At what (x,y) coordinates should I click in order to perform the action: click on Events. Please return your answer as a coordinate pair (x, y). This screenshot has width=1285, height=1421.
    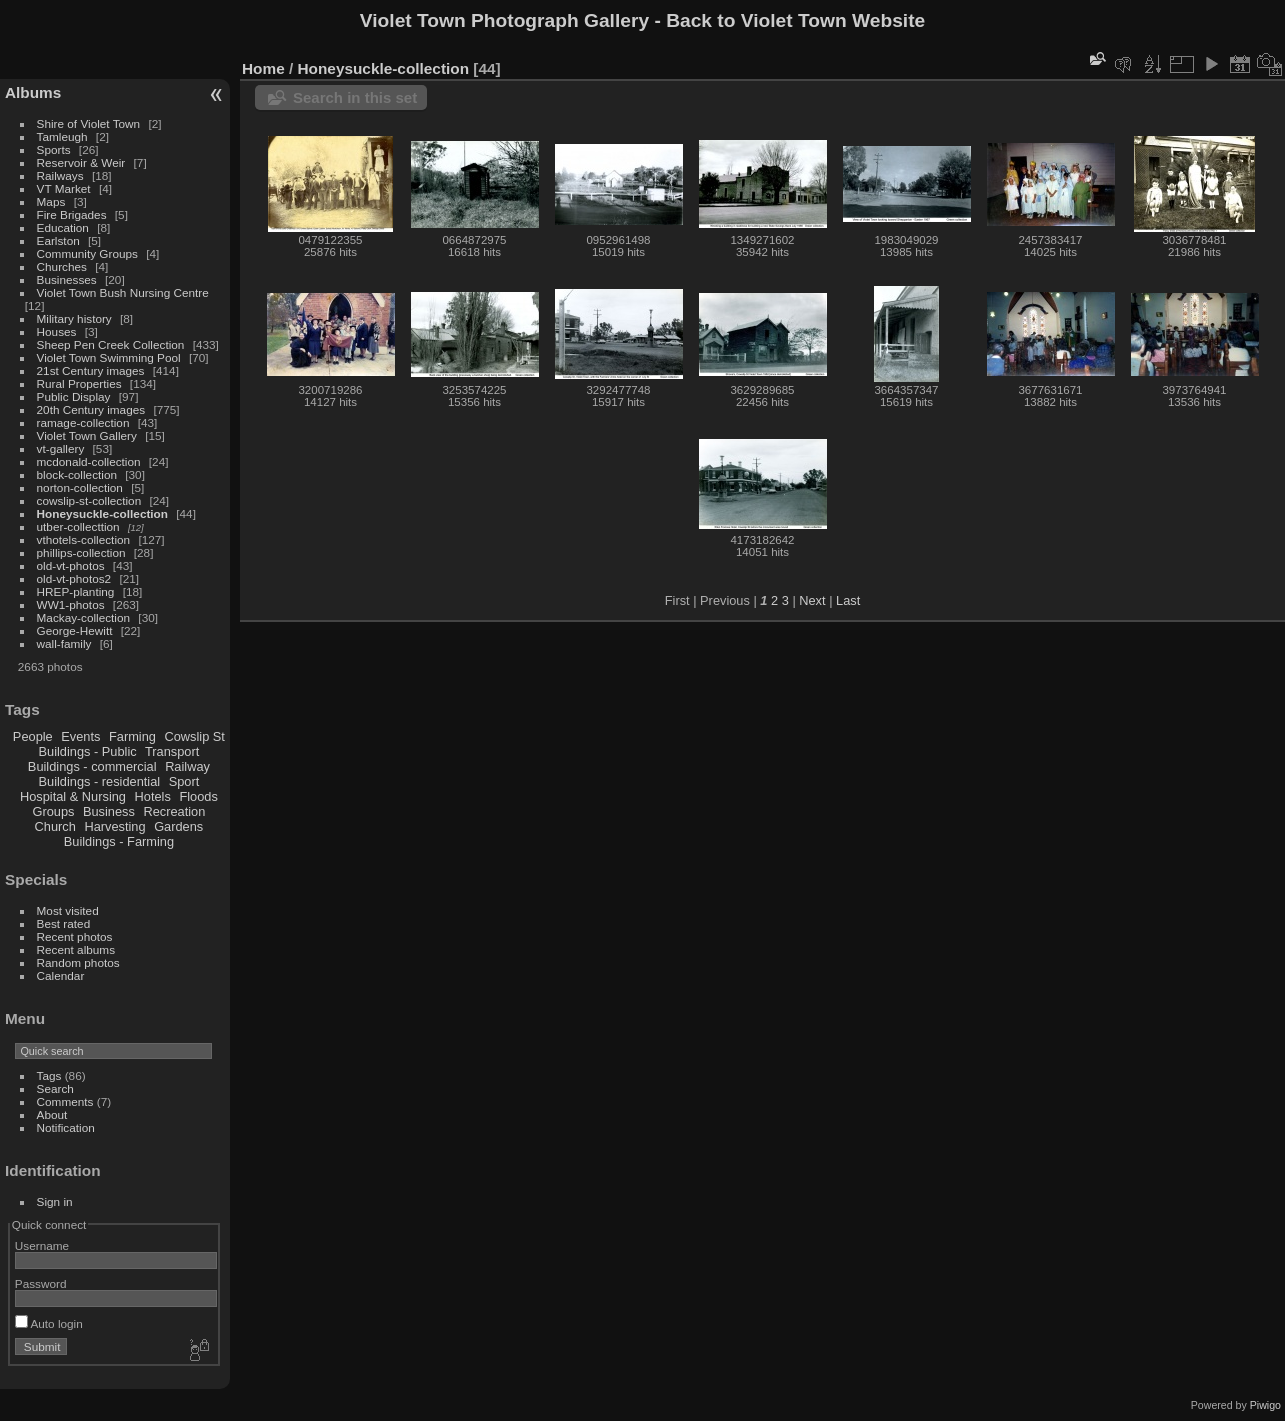
    Looking at the image, I should click on (80, 736).